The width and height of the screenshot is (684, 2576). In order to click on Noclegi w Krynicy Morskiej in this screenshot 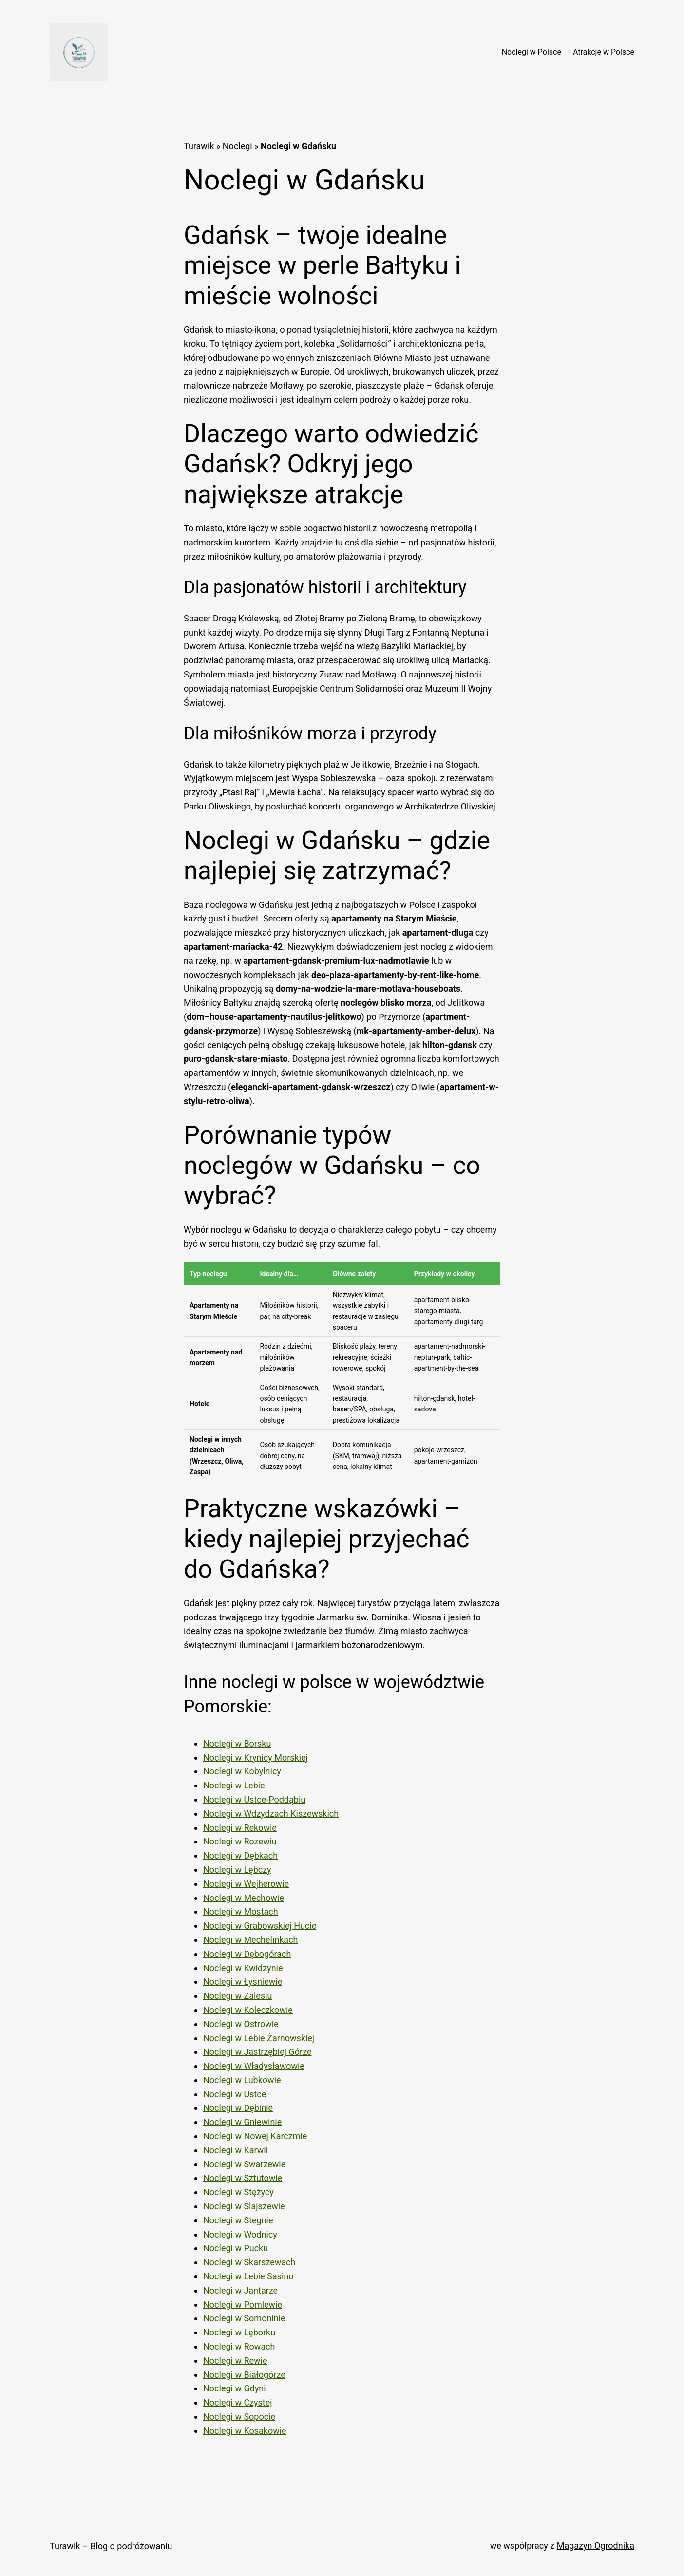, I will do `click(255, 1757)`.